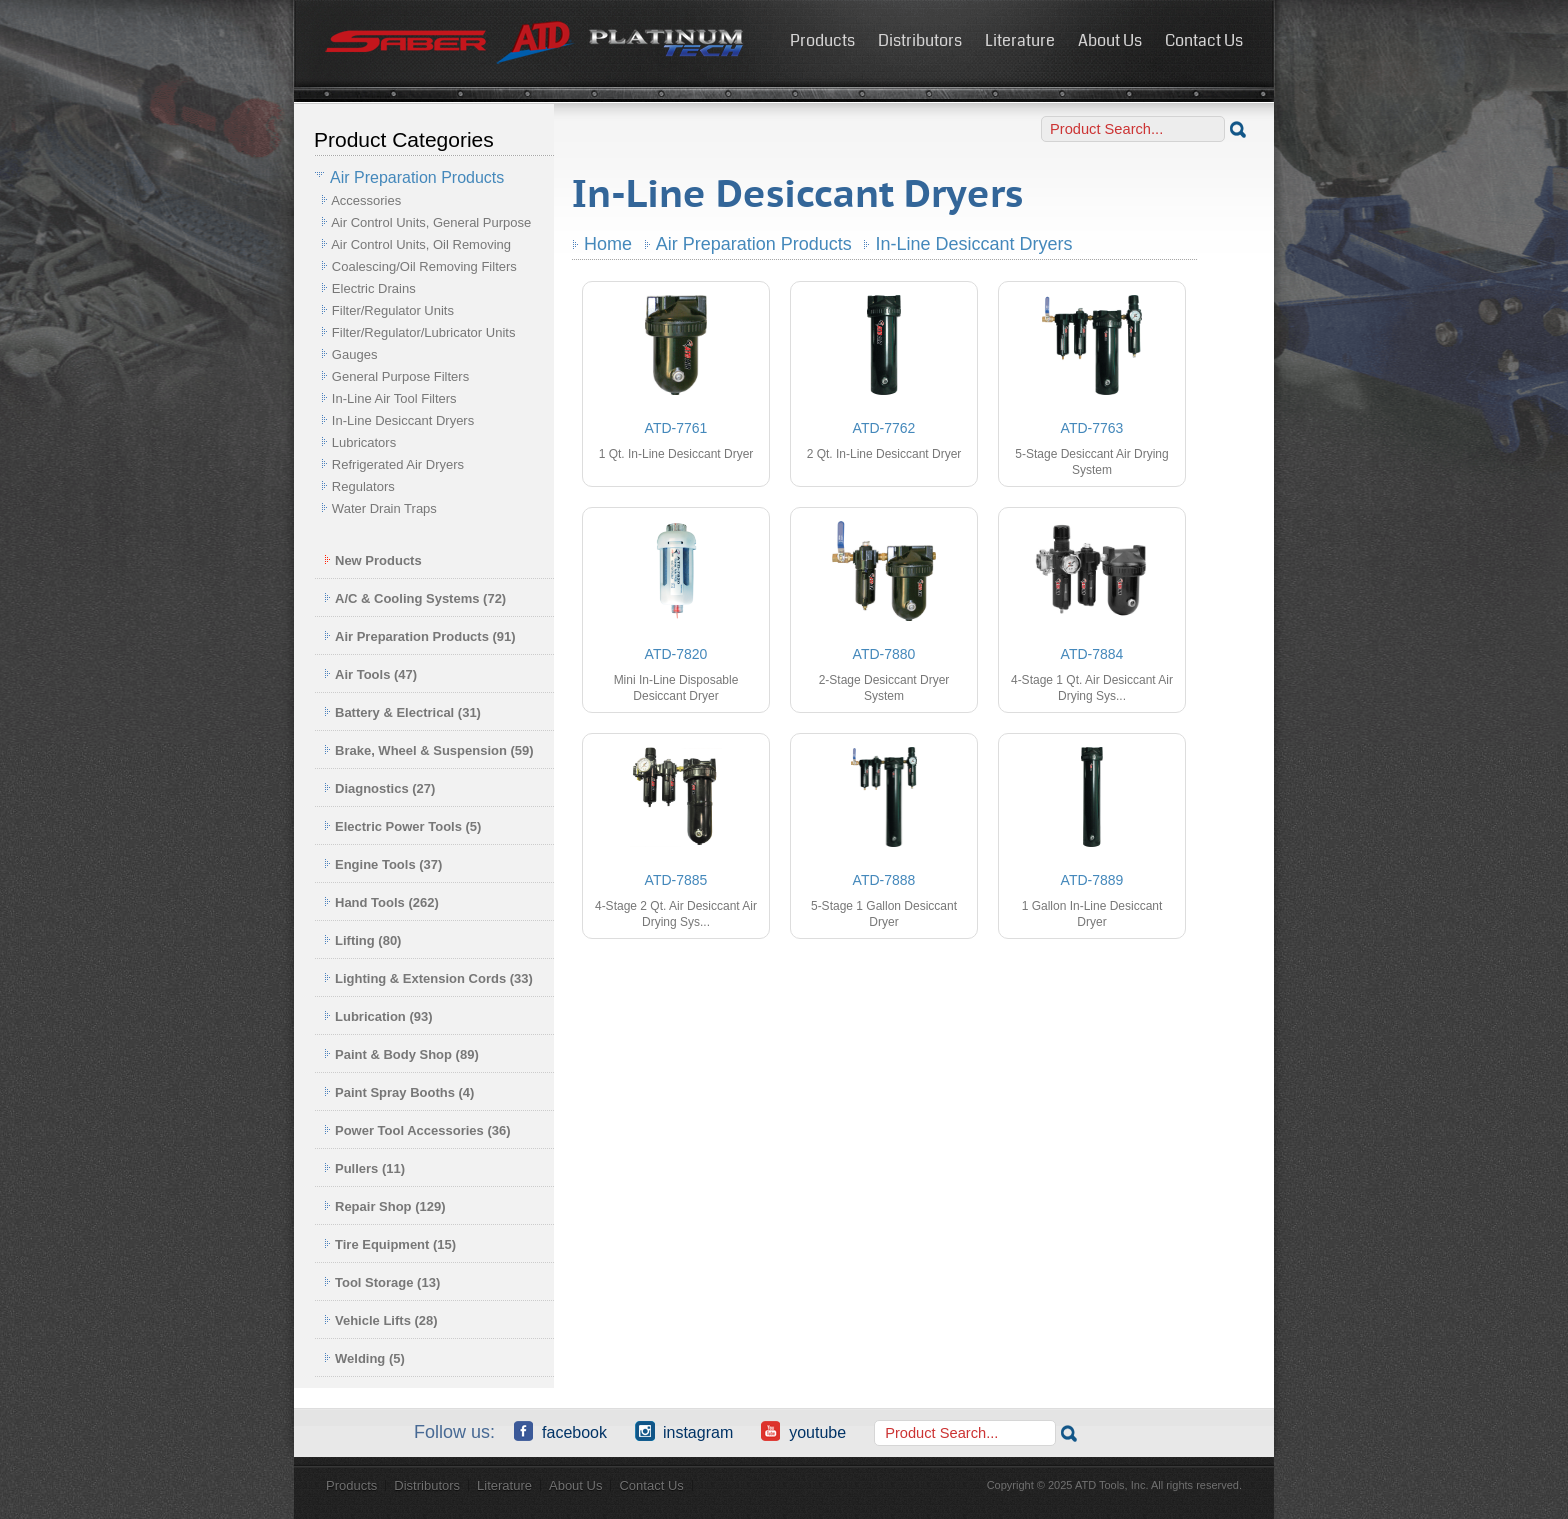  What do you see at coordinates (400, 376) in the screenshot?
I see `General Purpose Filters` at bounding box center [400, 376].